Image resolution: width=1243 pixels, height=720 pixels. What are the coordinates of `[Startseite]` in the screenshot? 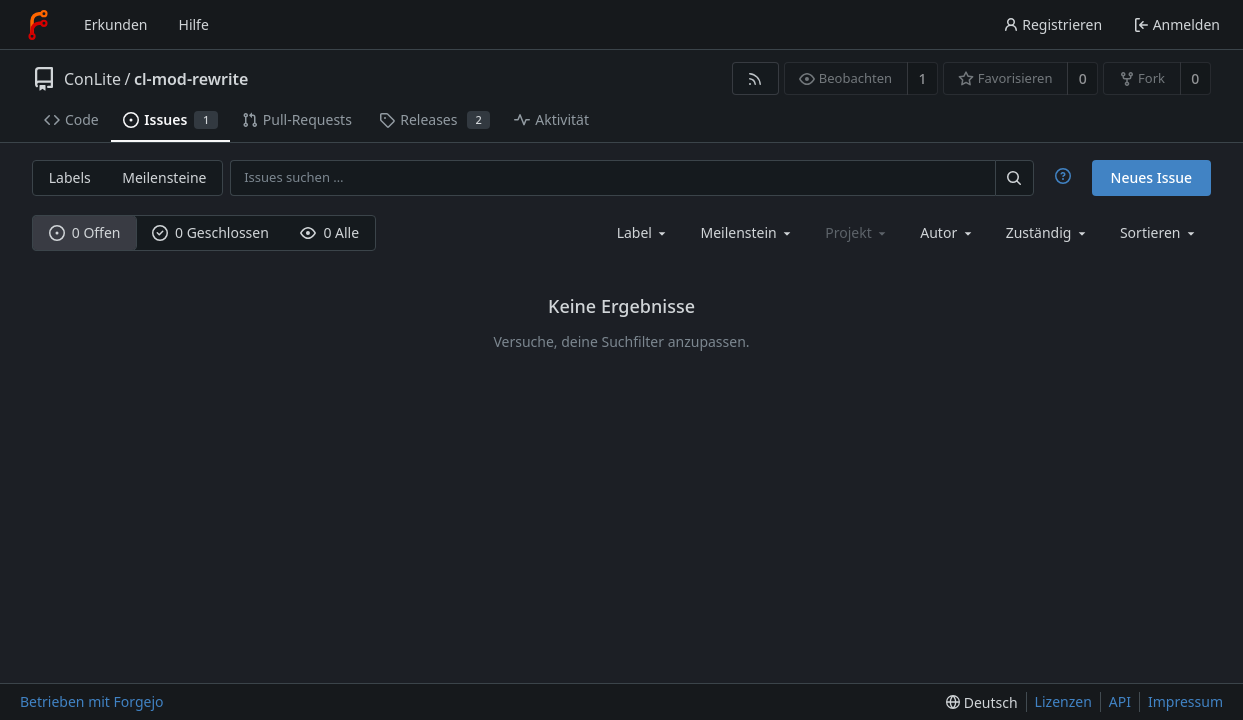 It's located at (38, 25).